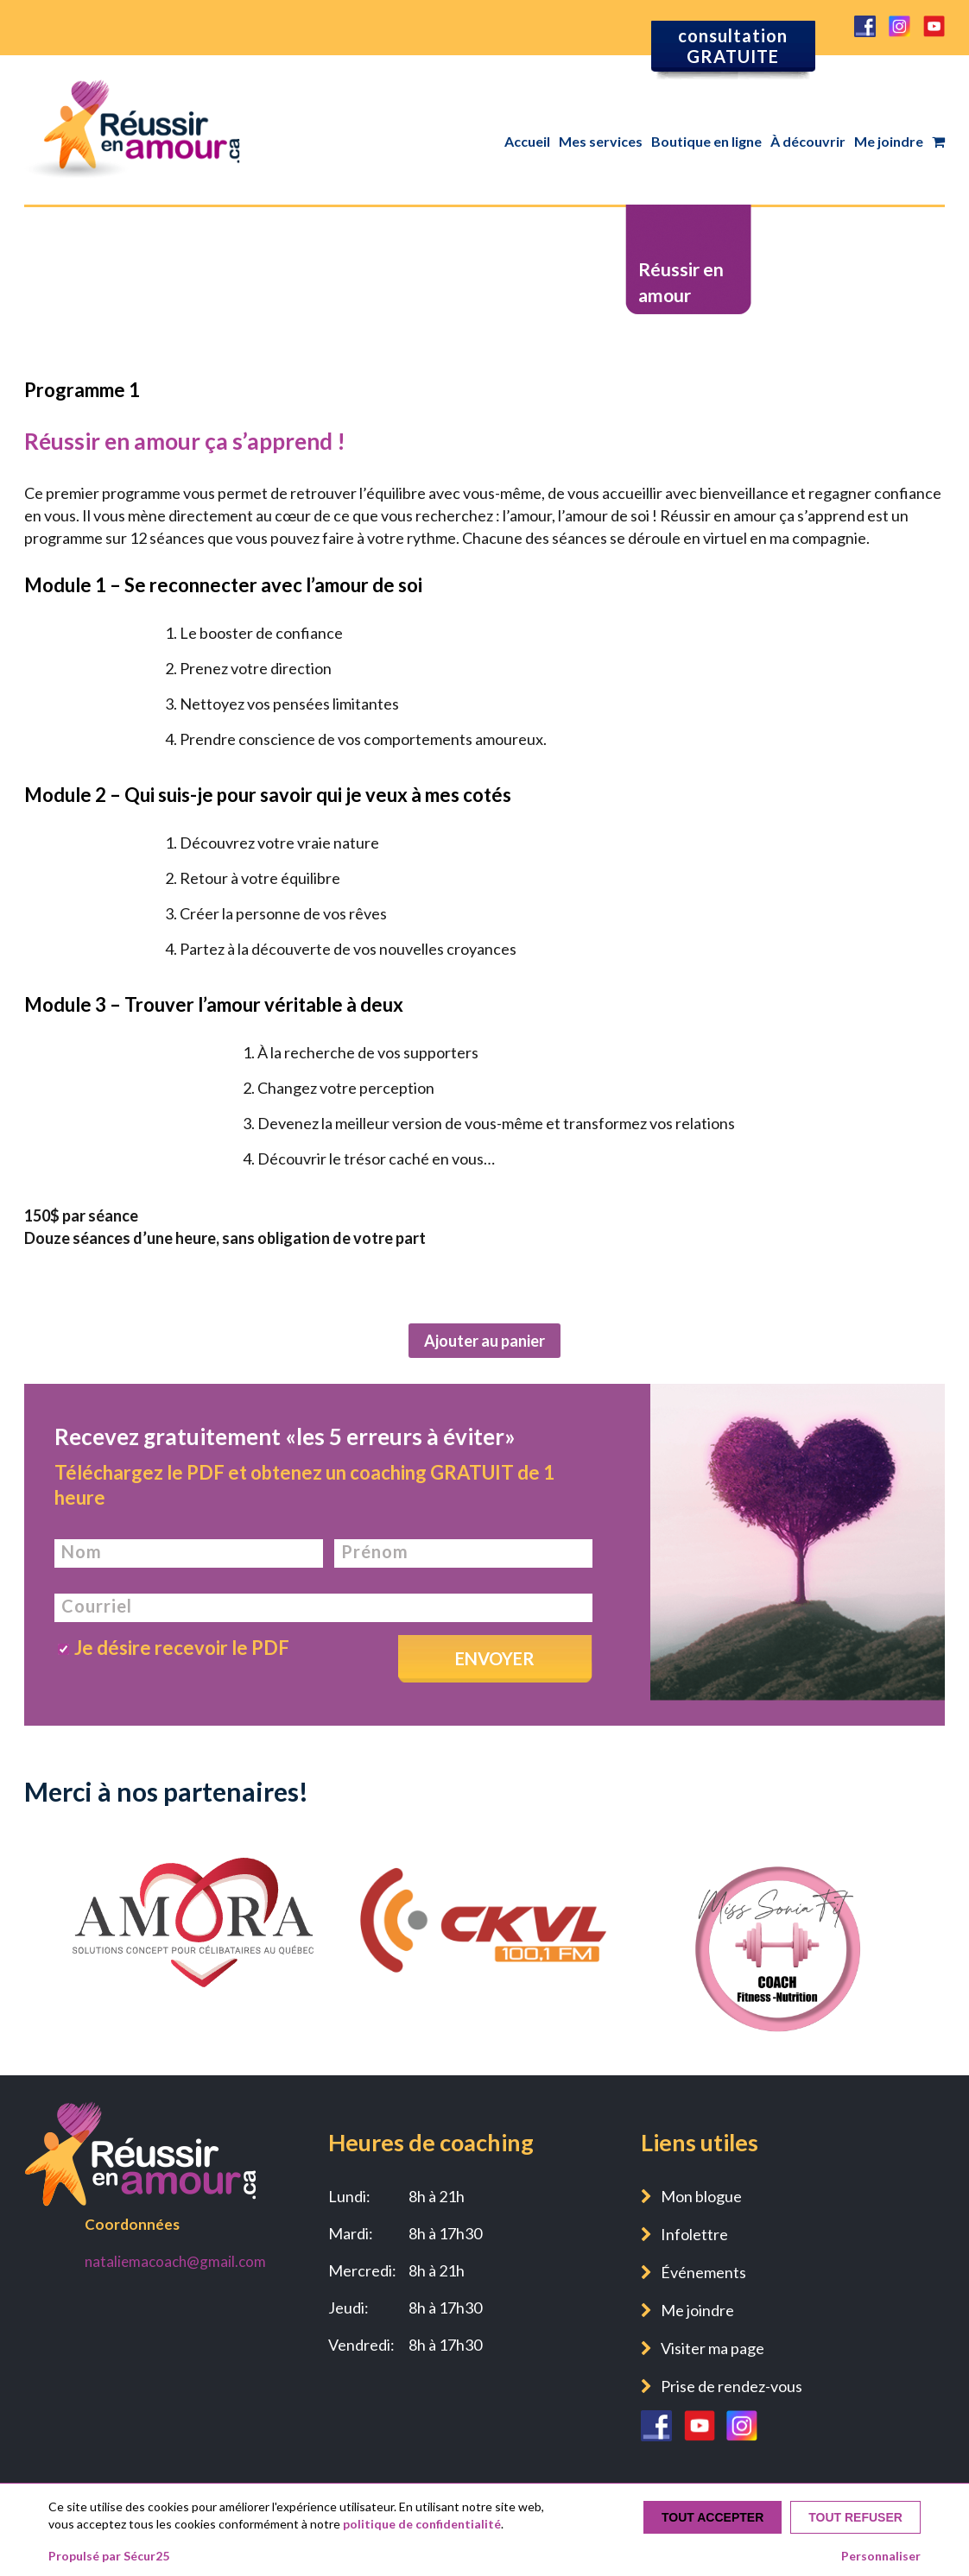  What do you see at coordinates (701, 2196) in the screenshot?
I see `Mon blogue` at bounding box center [701, 2196].